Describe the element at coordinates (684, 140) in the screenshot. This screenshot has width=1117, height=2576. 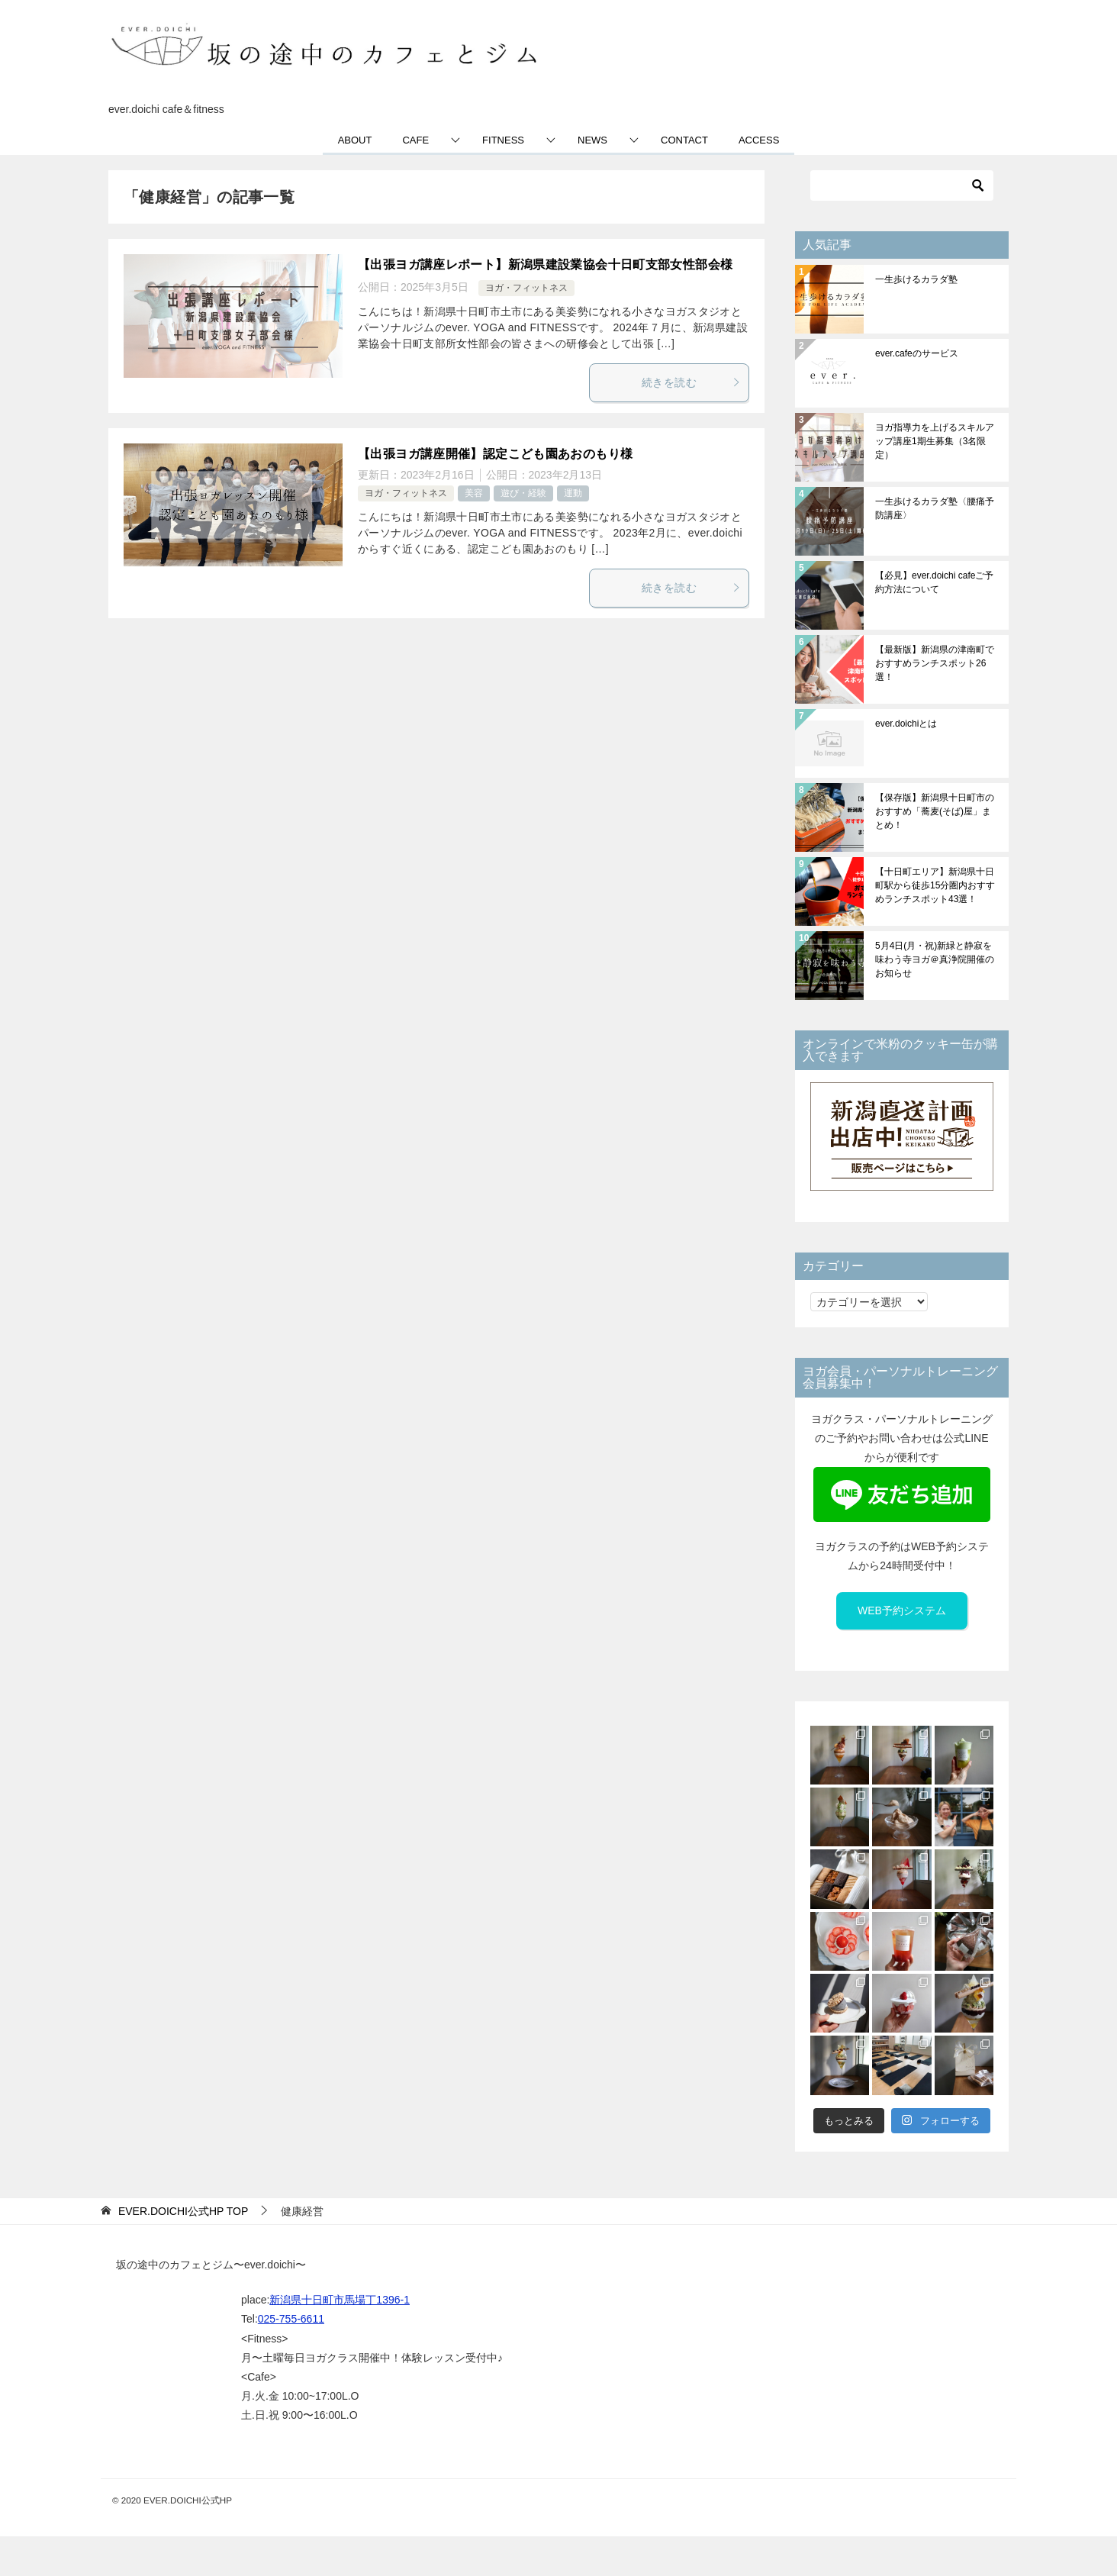
I see `CONTACT` at that location.